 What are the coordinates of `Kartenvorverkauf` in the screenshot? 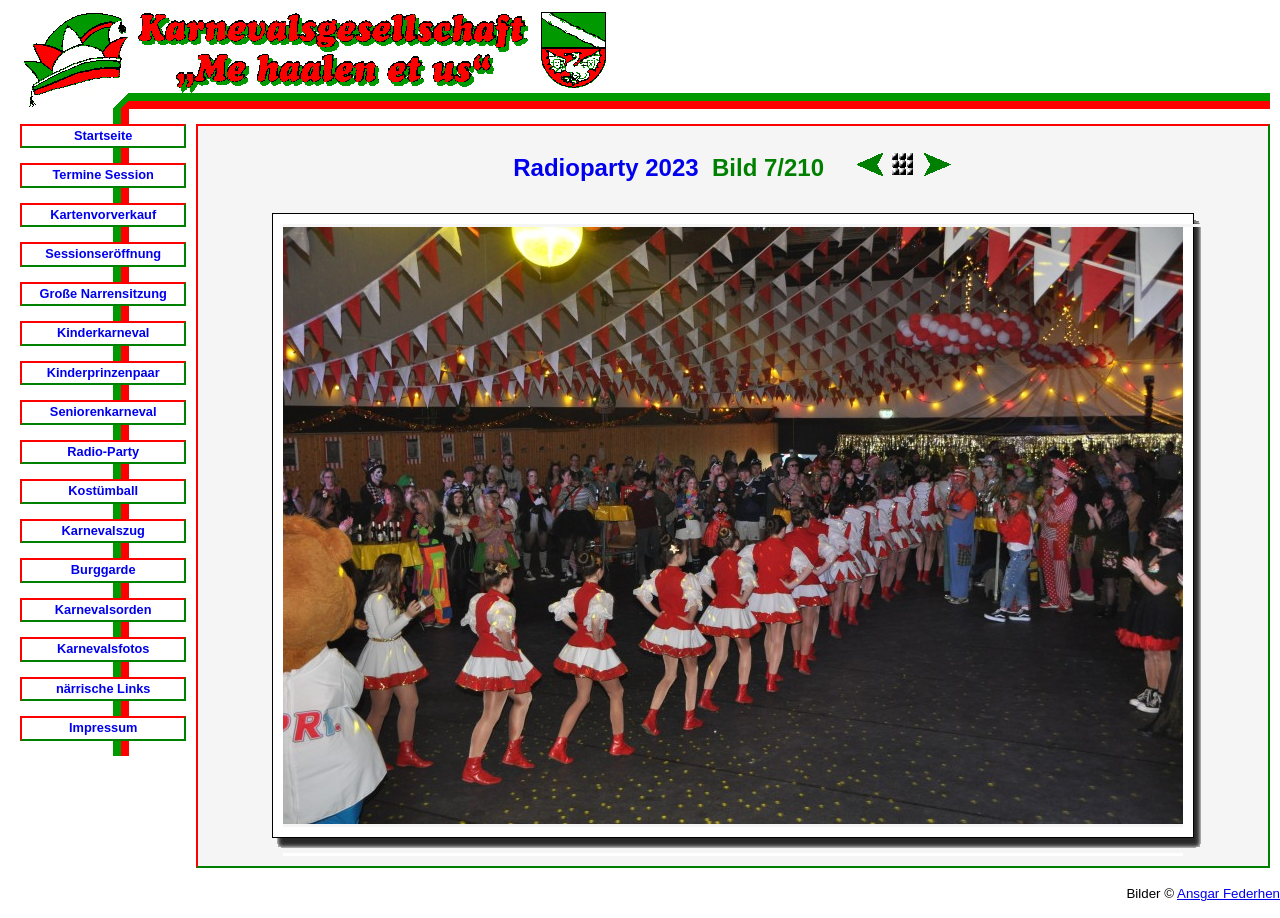 It's located at (103, 214).